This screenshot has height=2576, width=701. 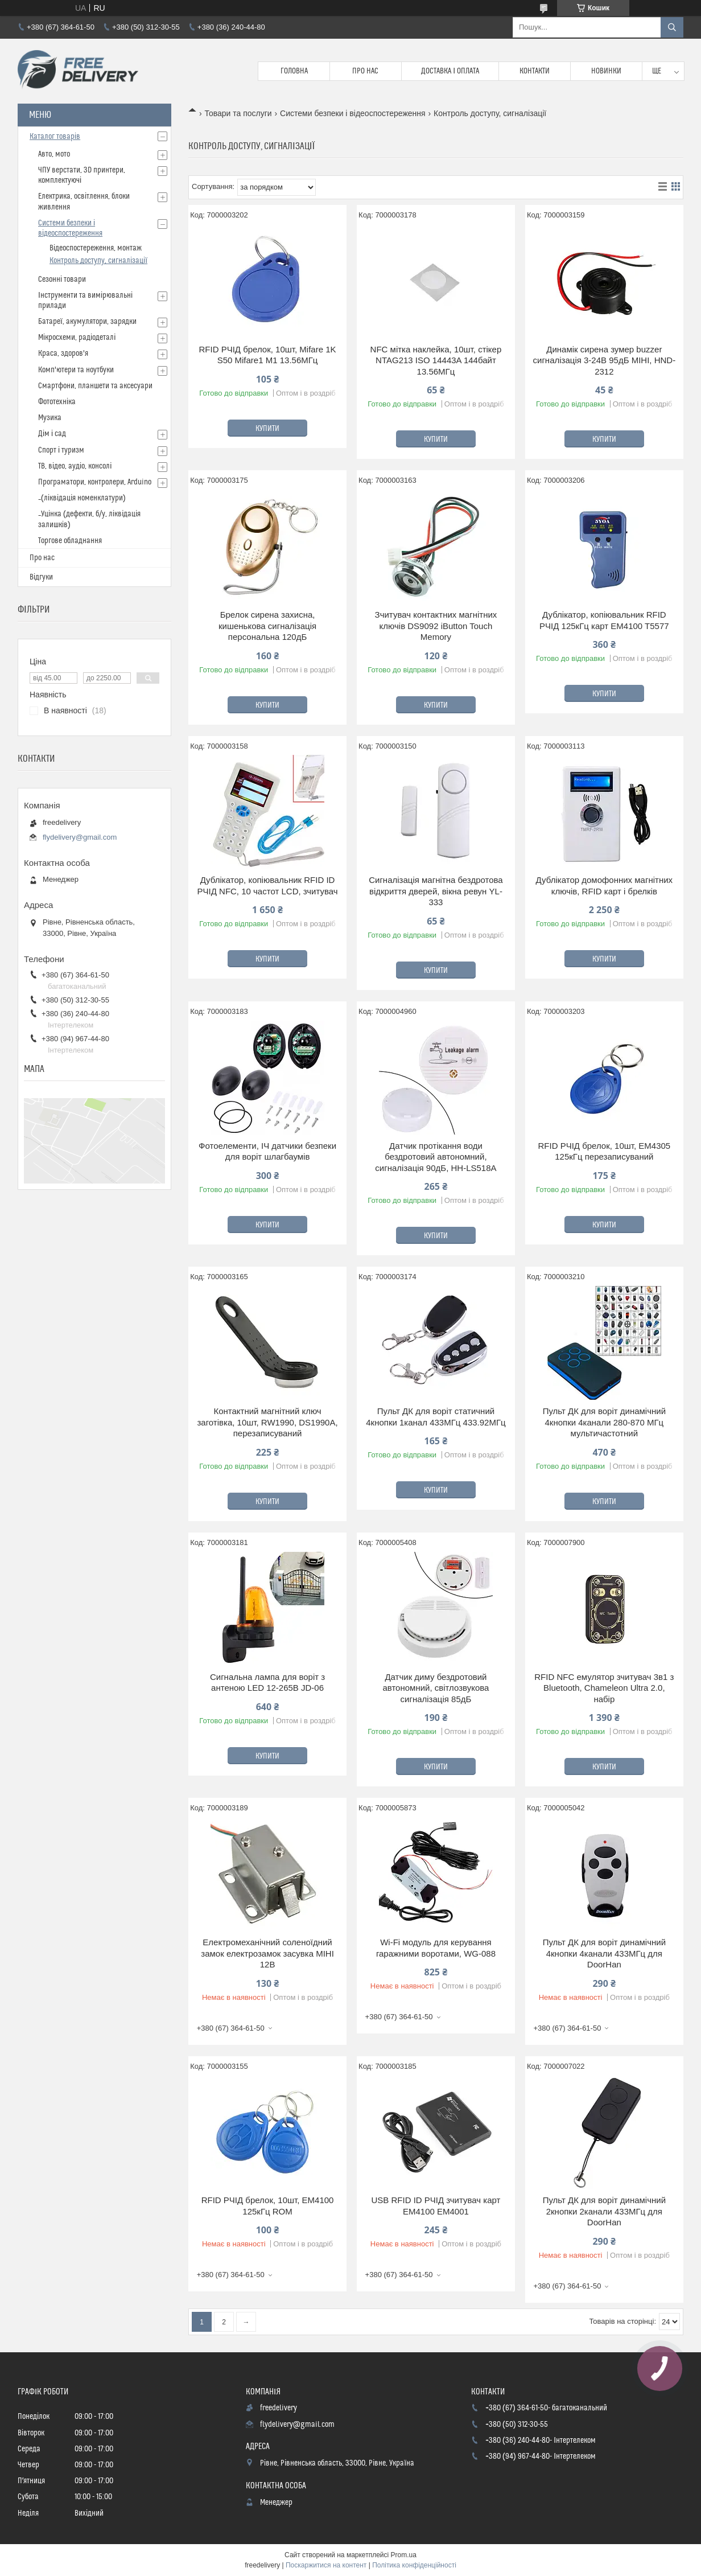 What do you see at coordinates (49, 417) in the screenshot?
I see `Музика` at bounding box center [49, 417].